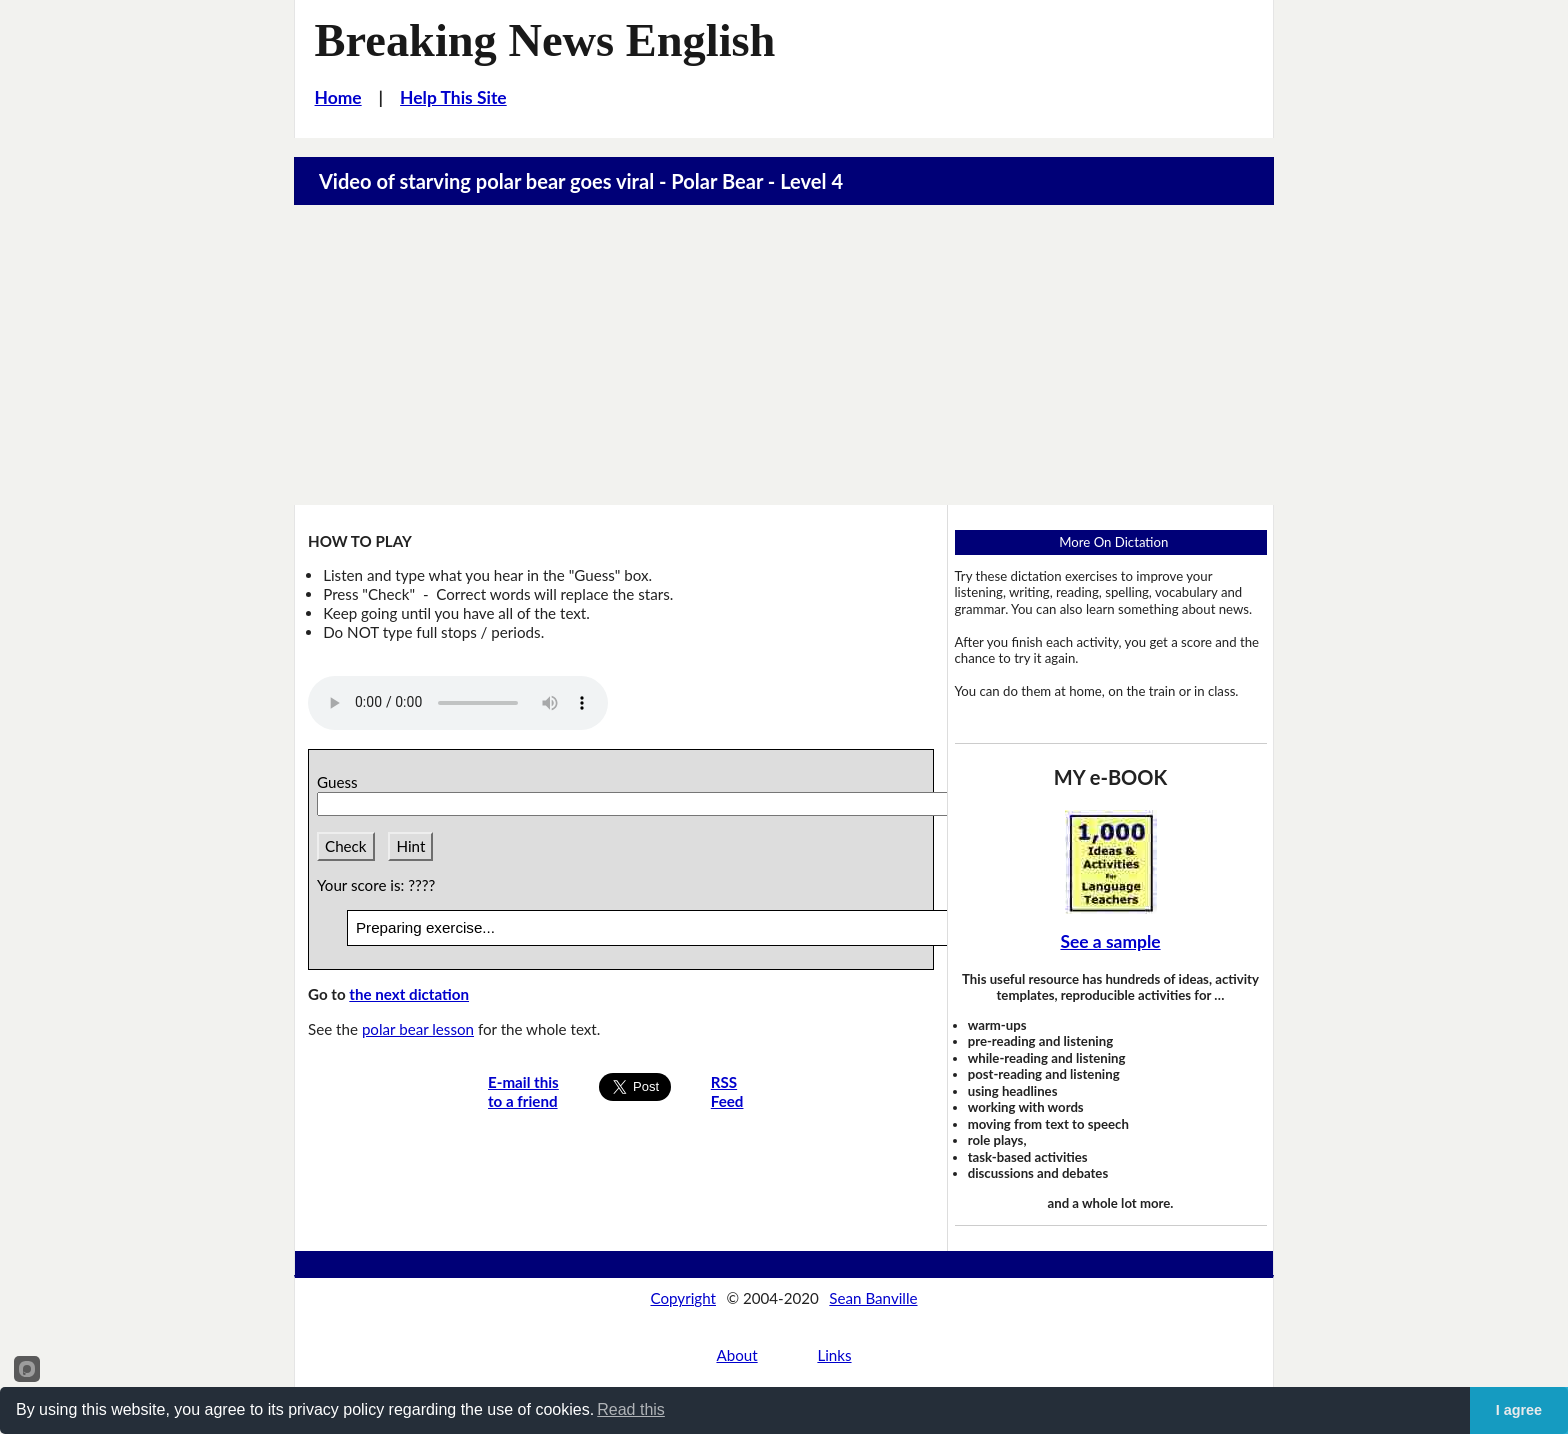  What do you see at coordinates (338, 97) in the screenshot?
I see `Home` at bounding box center [338, 97].